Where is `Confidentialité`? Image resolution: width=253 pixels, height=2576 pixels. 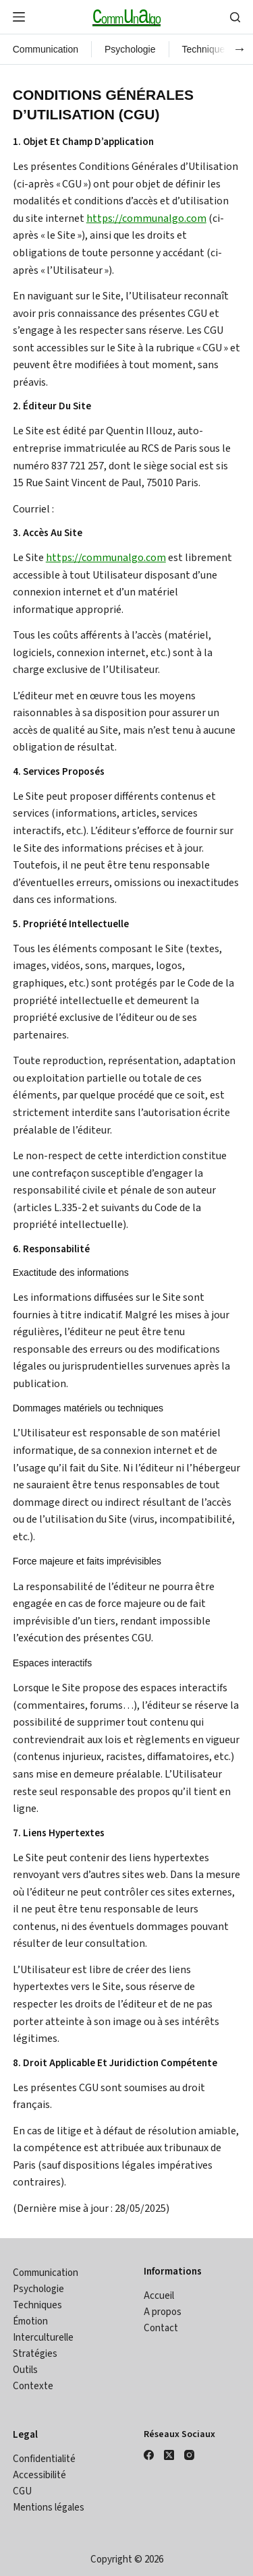 Confidentialité is located at coordinates (44, 2459).